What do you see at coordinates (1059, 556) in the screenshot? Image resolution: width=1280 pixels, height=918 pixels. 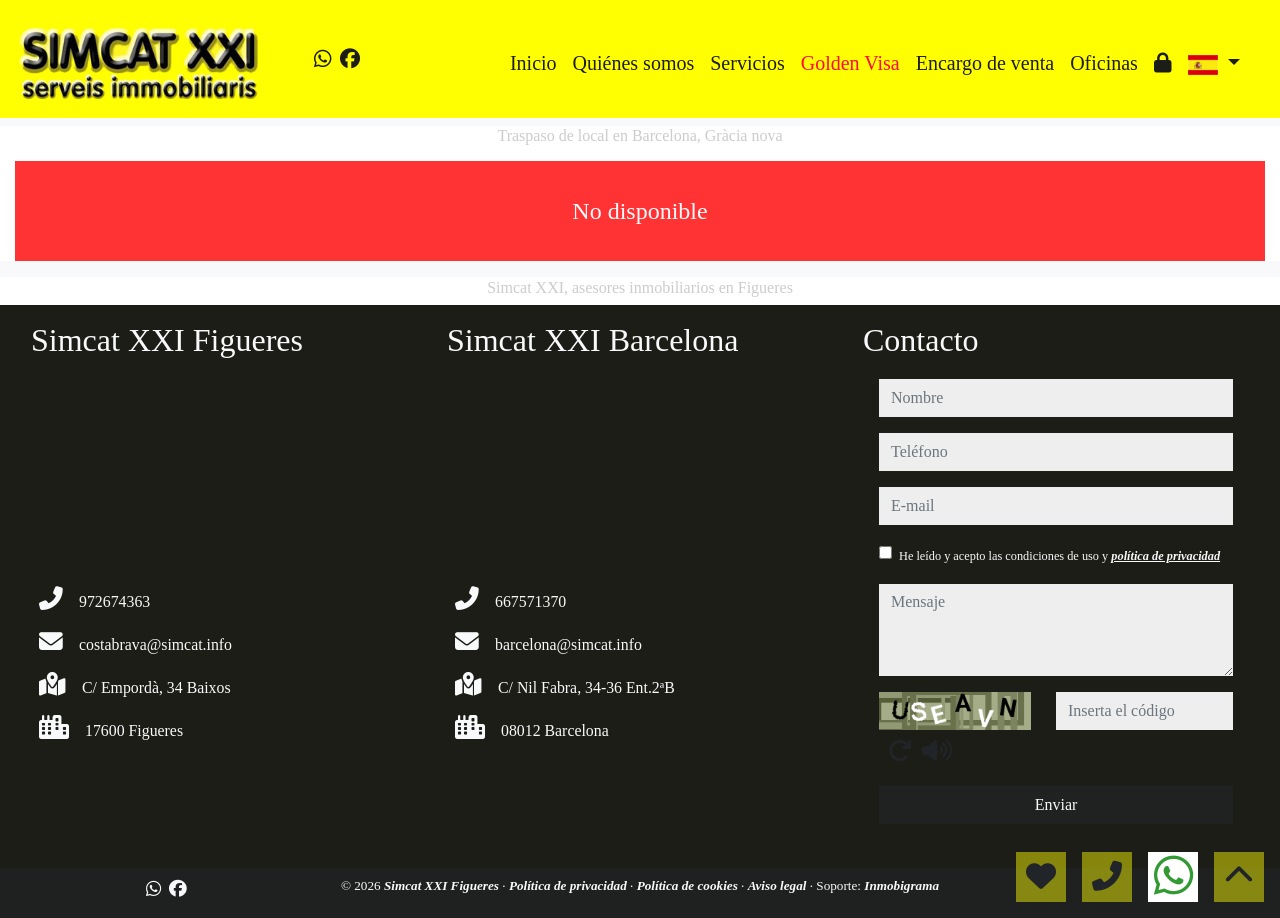 I see `He leído y acepto las condiciones de uso y` at bounding box center [1059, 556].